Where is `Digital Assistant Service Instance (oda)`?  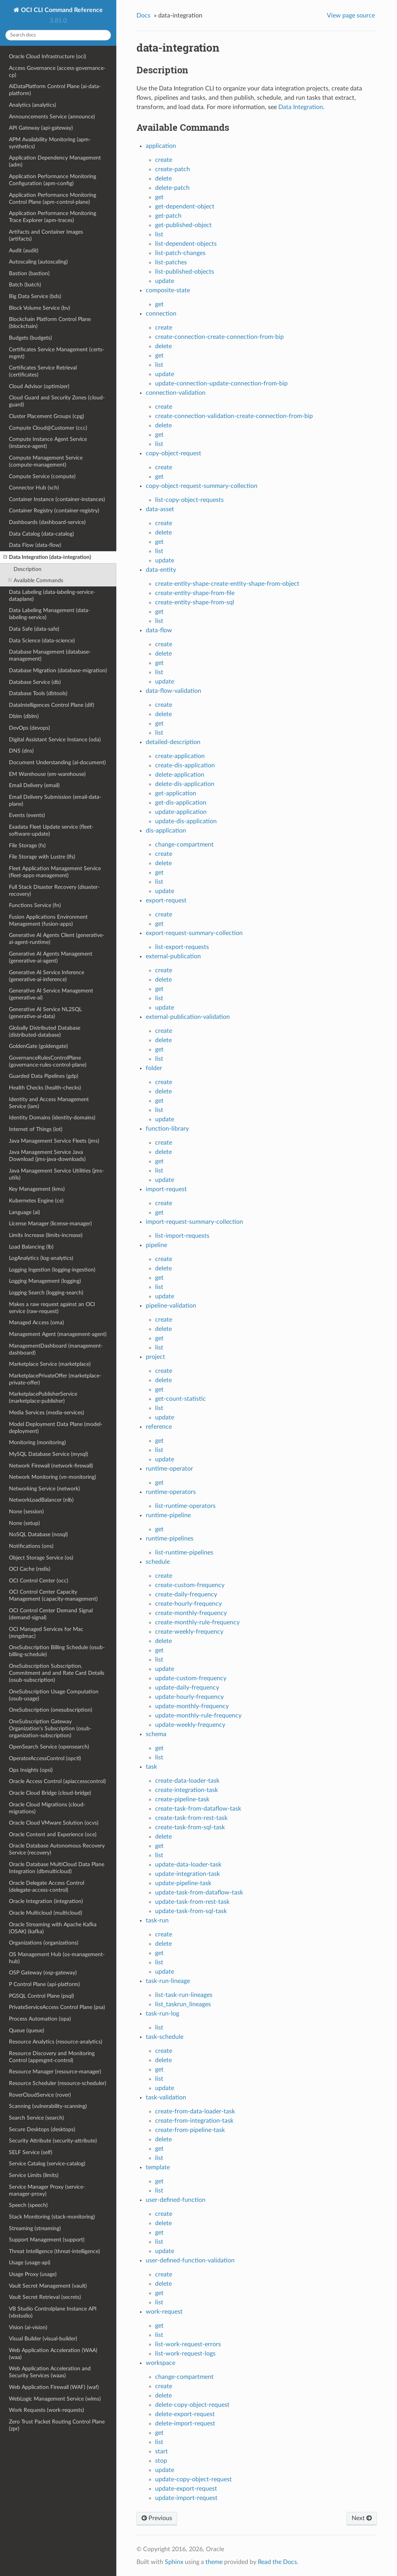 Digital Assistant Service Instance (oda) is located at coordinates (55, 739).